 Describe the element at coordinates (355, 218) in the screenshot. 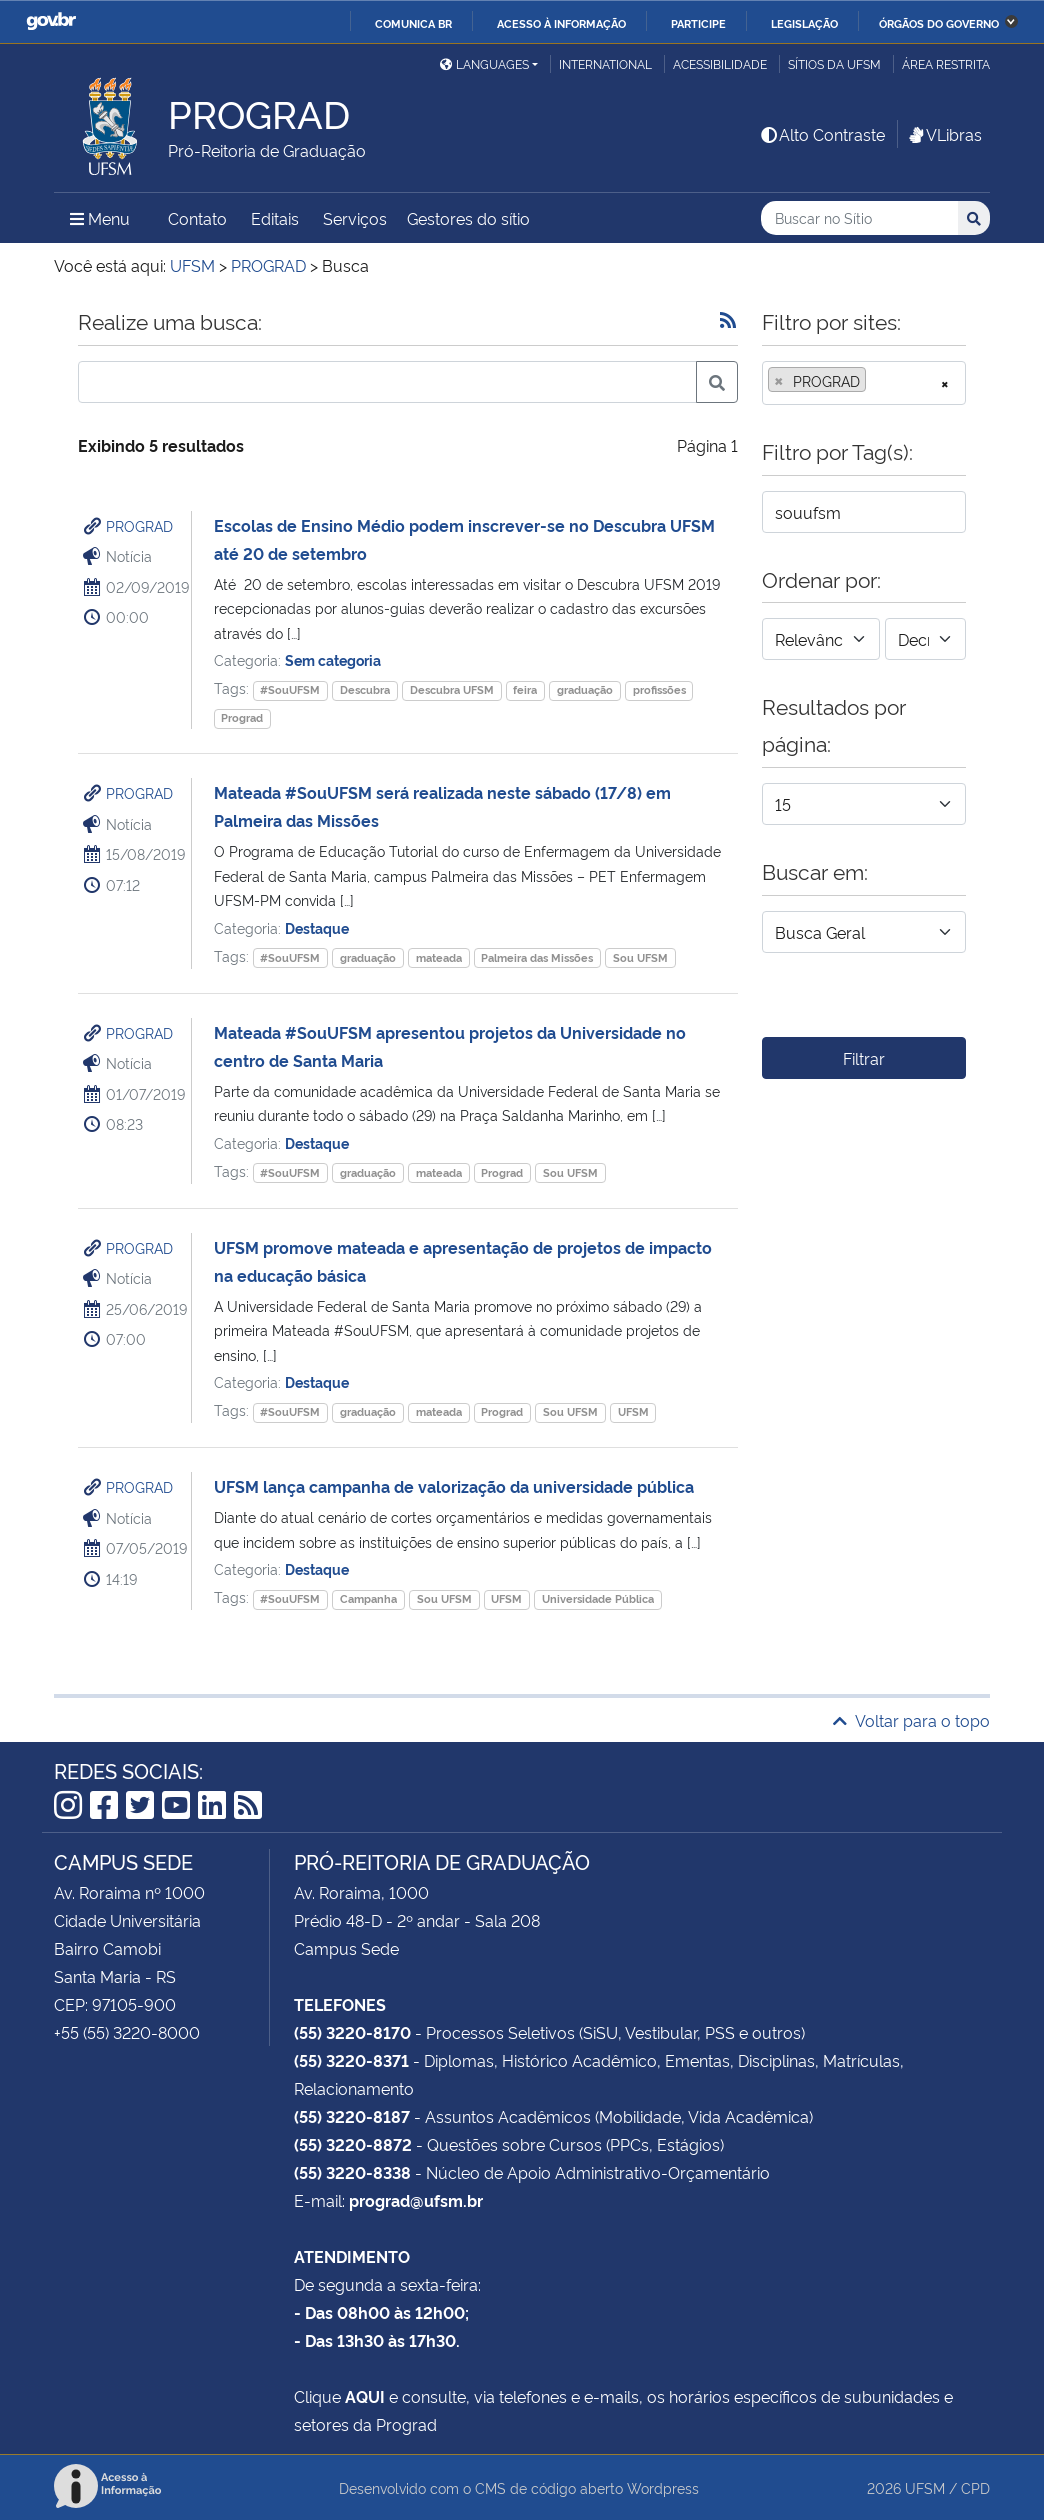

I see `Serviços` at that location.